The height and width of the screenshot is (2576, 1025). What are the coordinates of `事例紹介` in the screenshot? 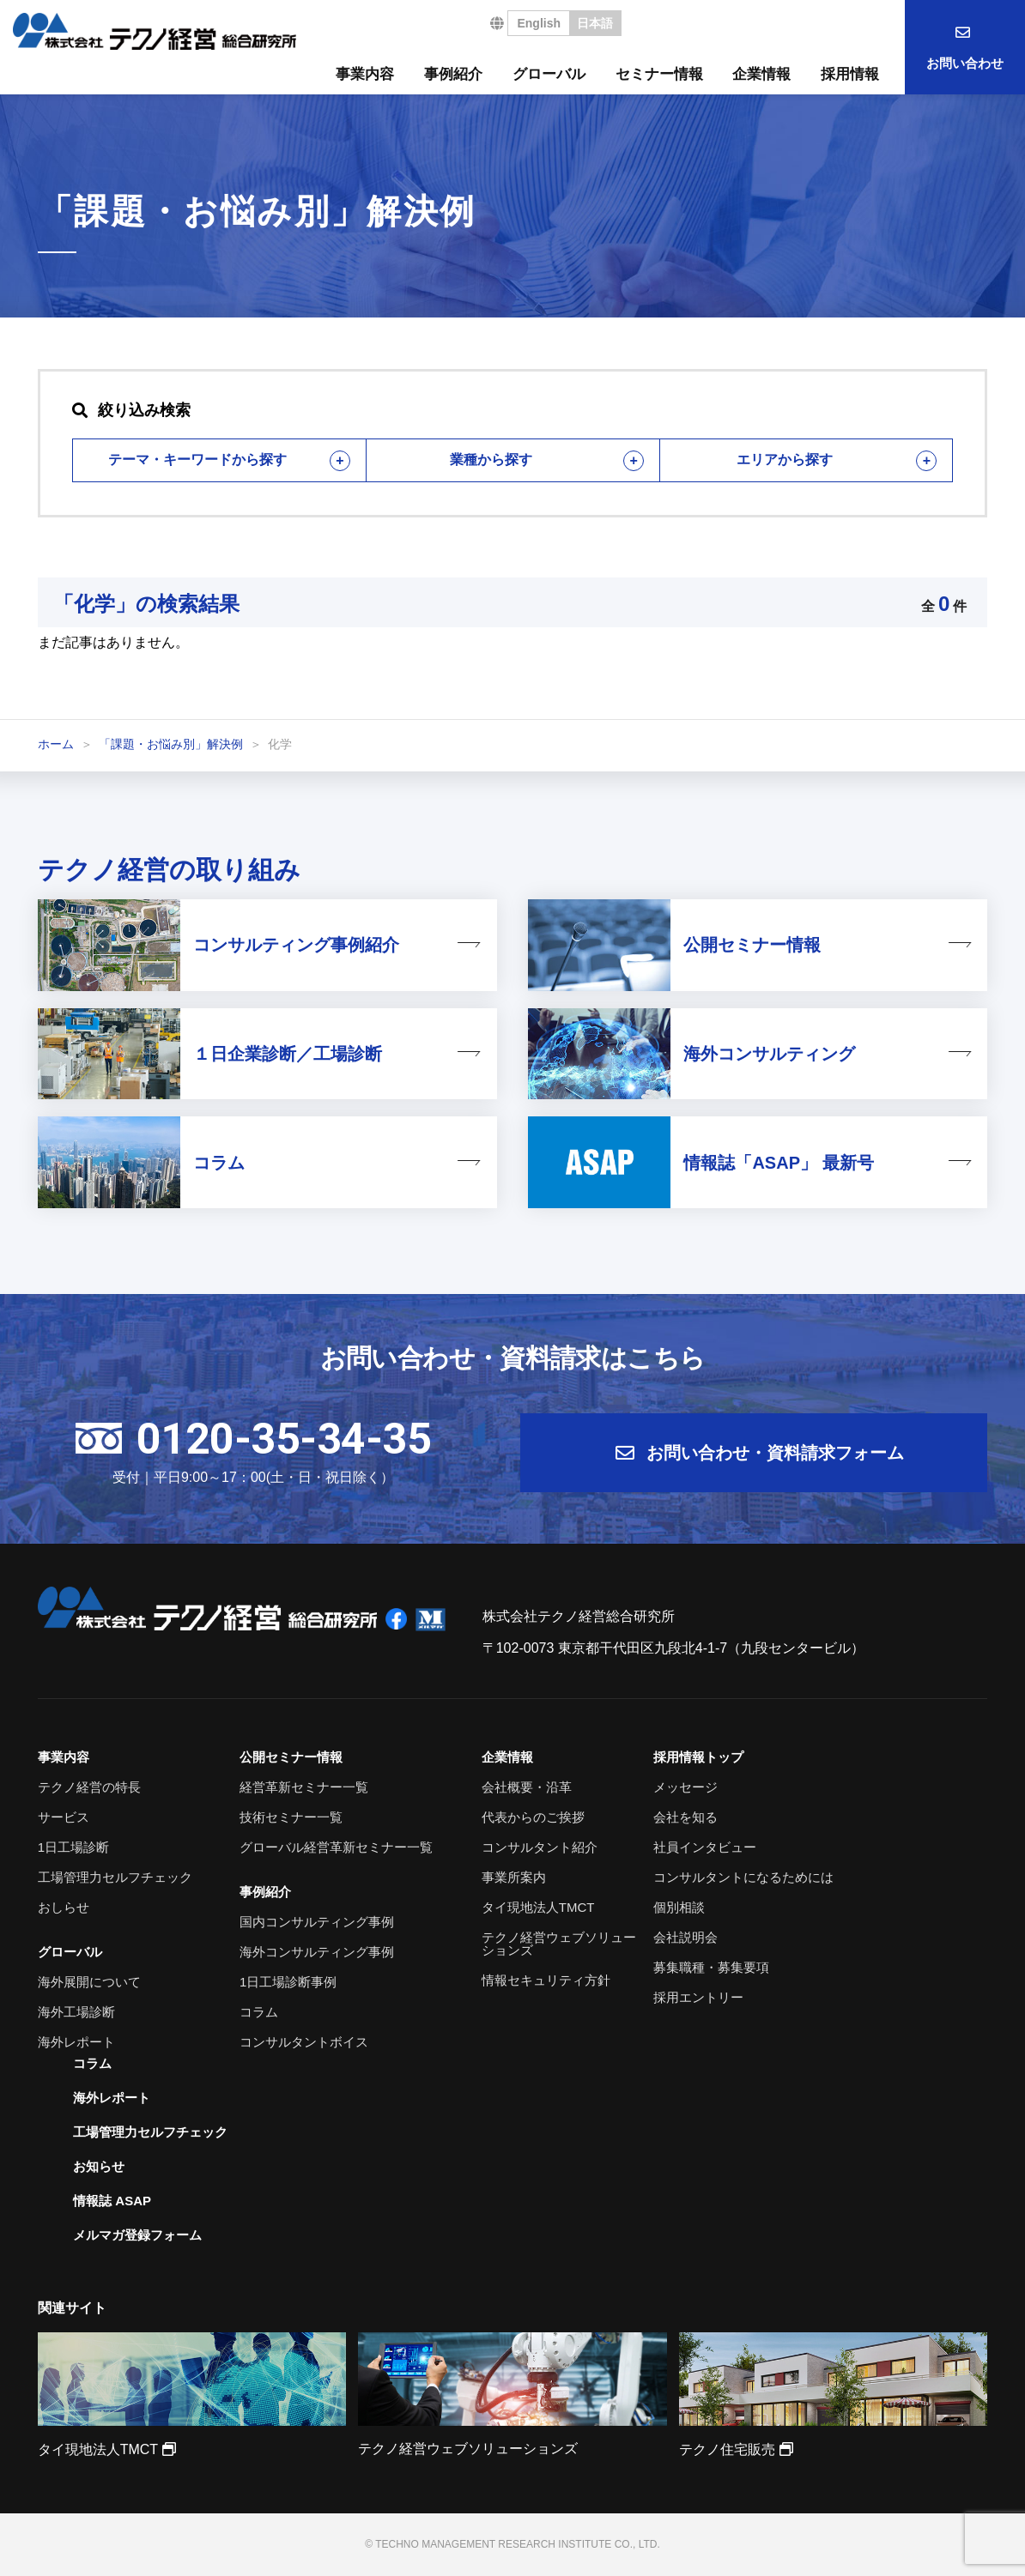 It's located at (453, 74).